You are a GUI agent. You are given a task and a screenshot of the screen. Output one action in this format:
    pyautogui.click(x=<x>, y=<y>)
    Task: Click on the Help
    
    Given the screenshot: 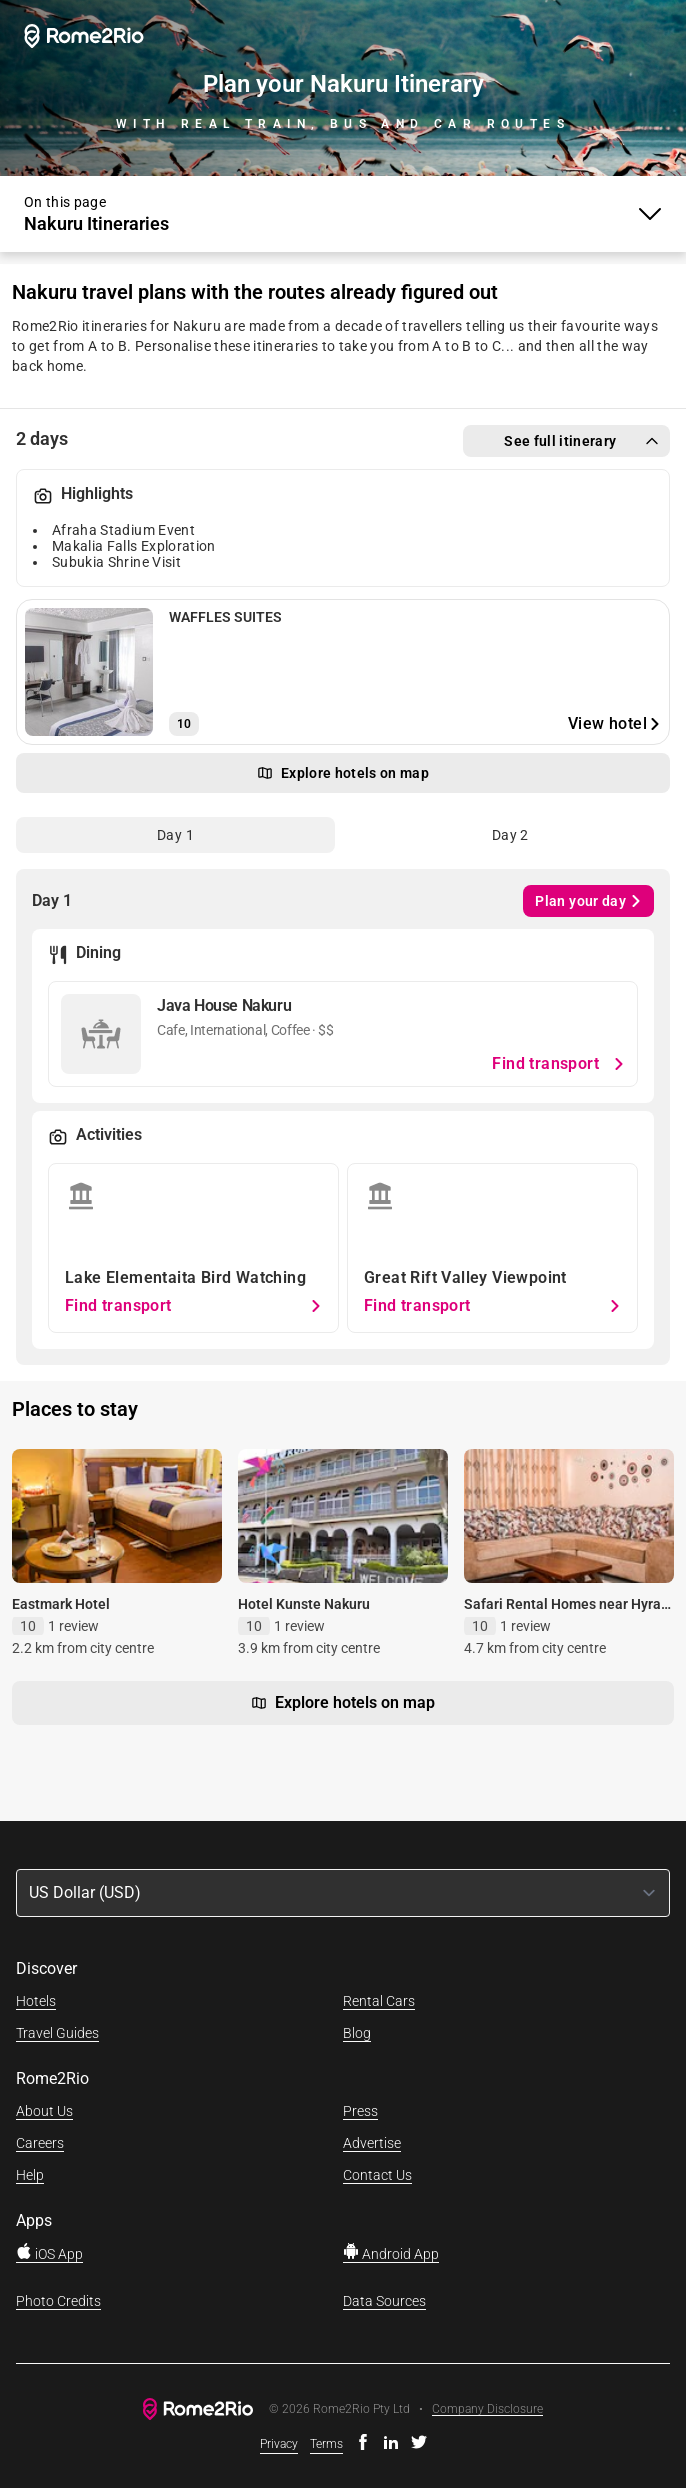 What is the action you would take?
    pyautogui.click(x=30, y=2175)
    